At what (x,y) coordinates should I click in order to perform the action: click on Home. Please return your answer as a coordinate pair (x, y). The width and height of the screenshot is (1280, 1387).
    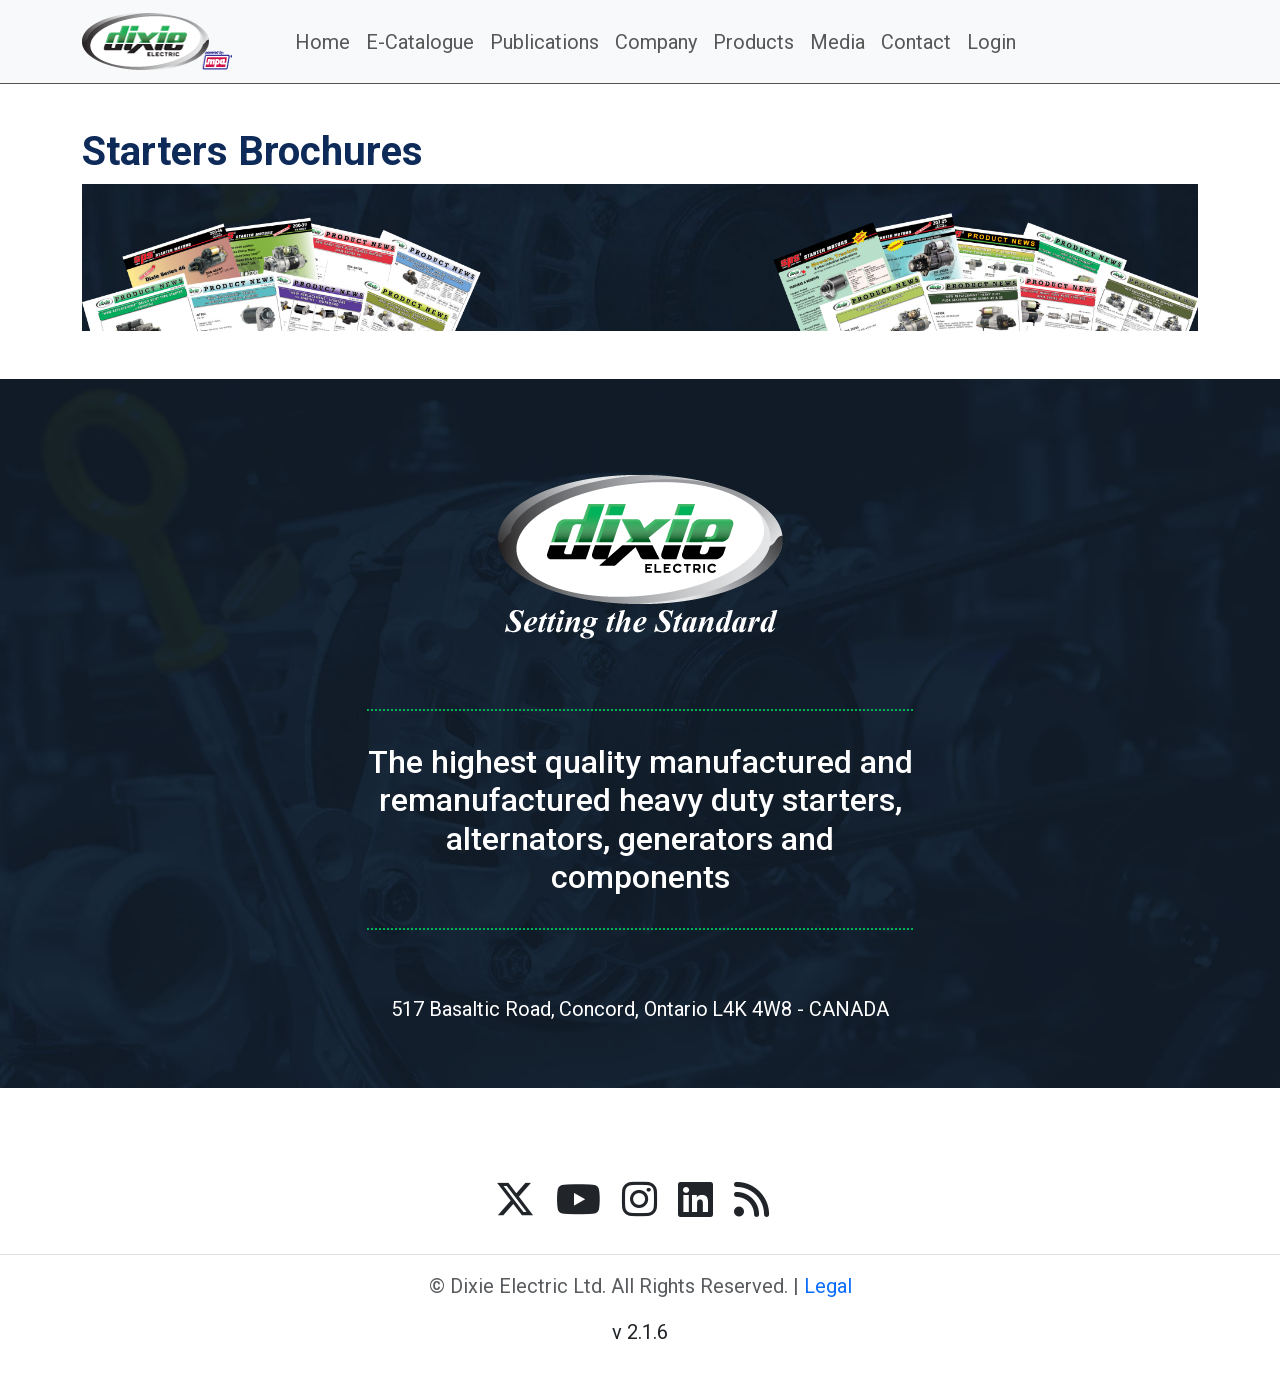
    Looking at the image, I should click on (322, 42).